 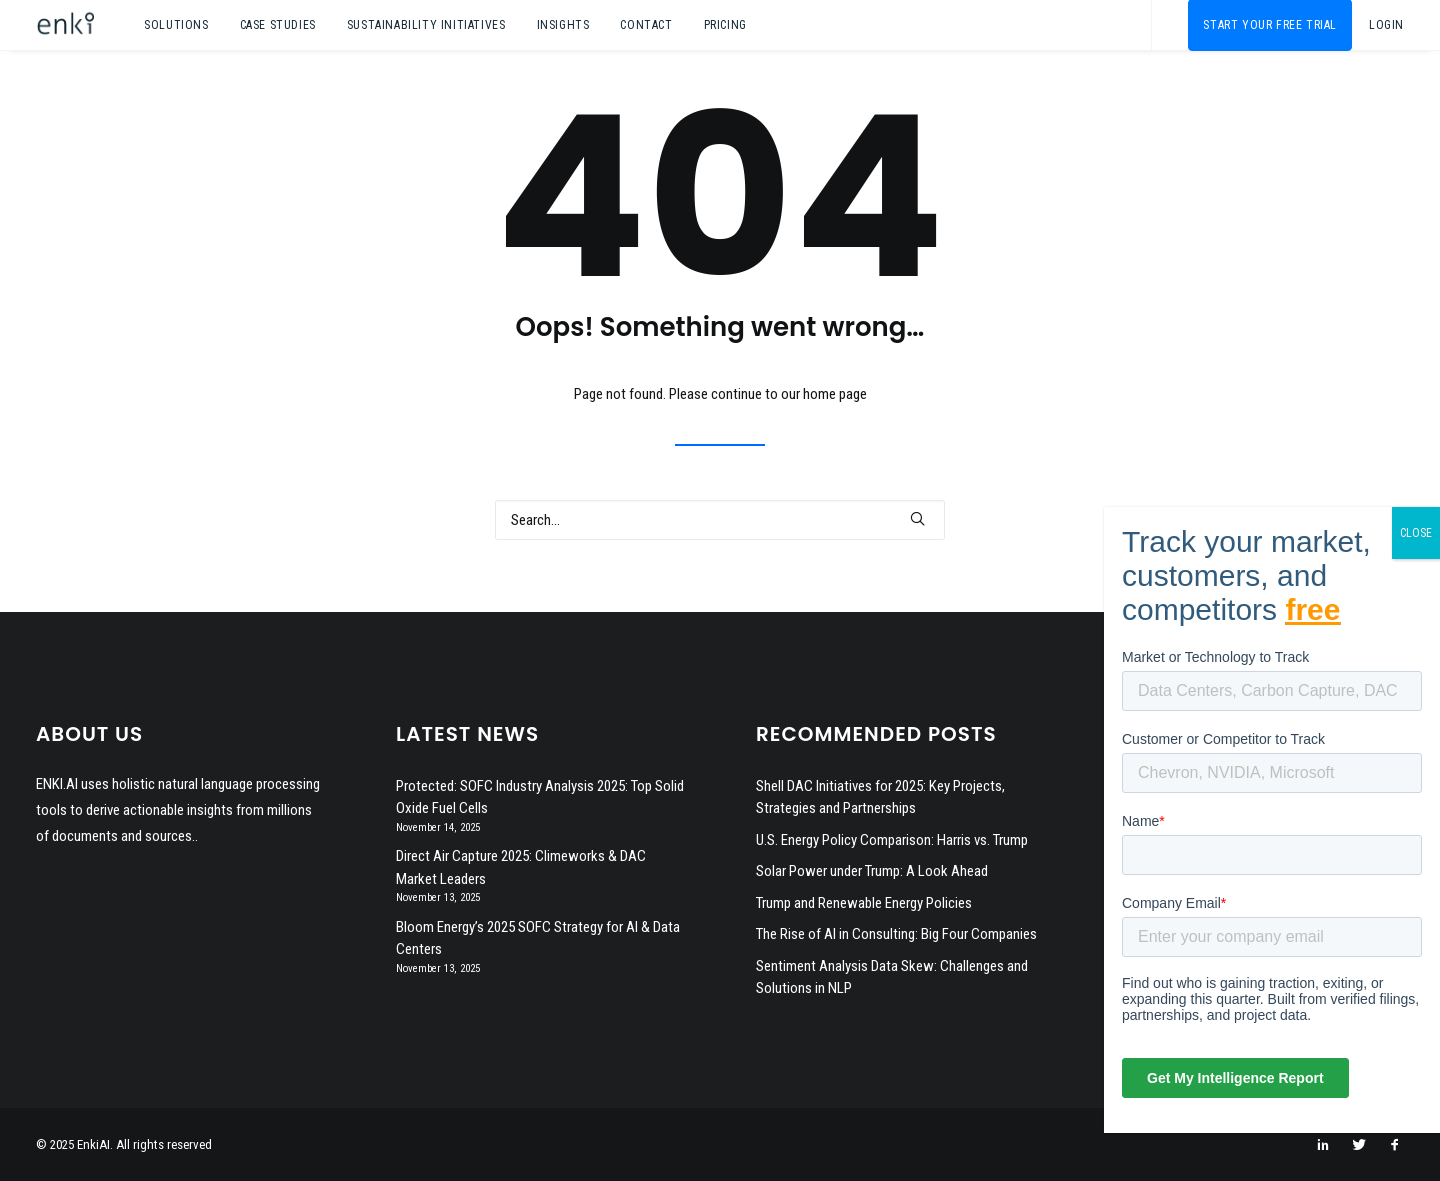 What do you see at coordinates (835, 394) in the screenshot?
I see `home page` at bounding box center [835, 394].